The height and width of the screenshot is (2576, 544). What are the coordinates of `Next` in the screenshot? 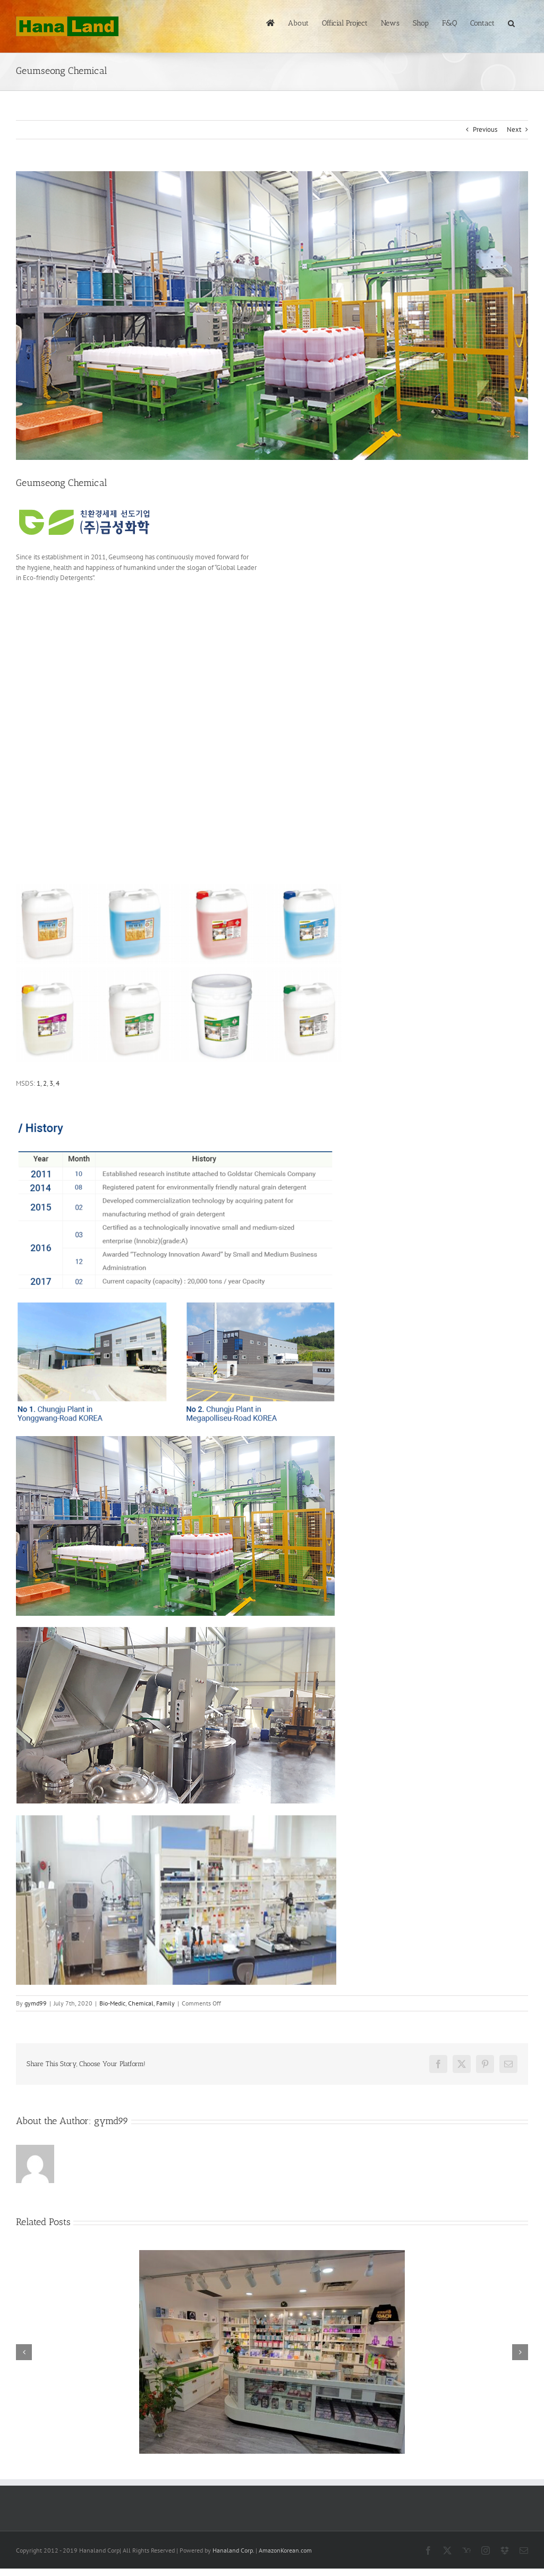 It's located at (514, 129).